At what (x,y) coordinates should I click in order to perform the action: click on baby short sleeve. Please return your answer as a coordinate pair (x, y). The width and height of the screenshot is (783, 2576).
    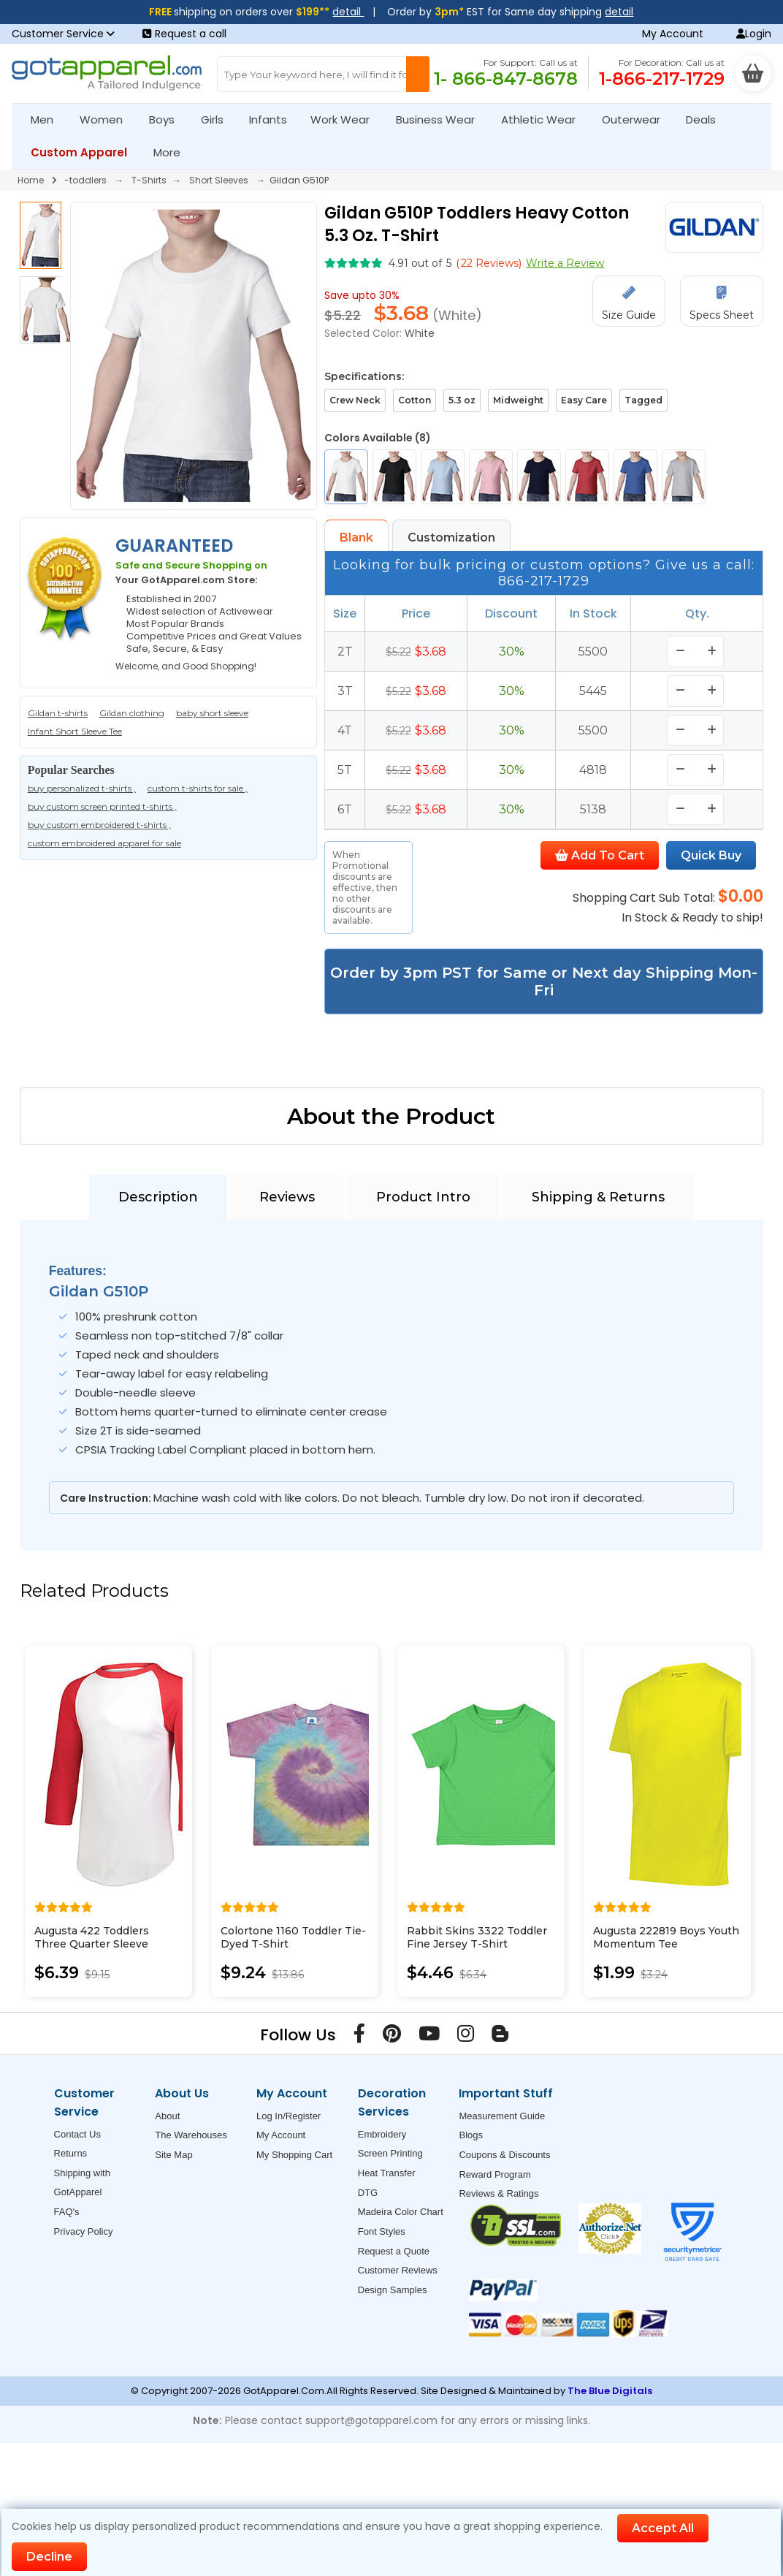
    Looking at the image, I should click on (212, 712).